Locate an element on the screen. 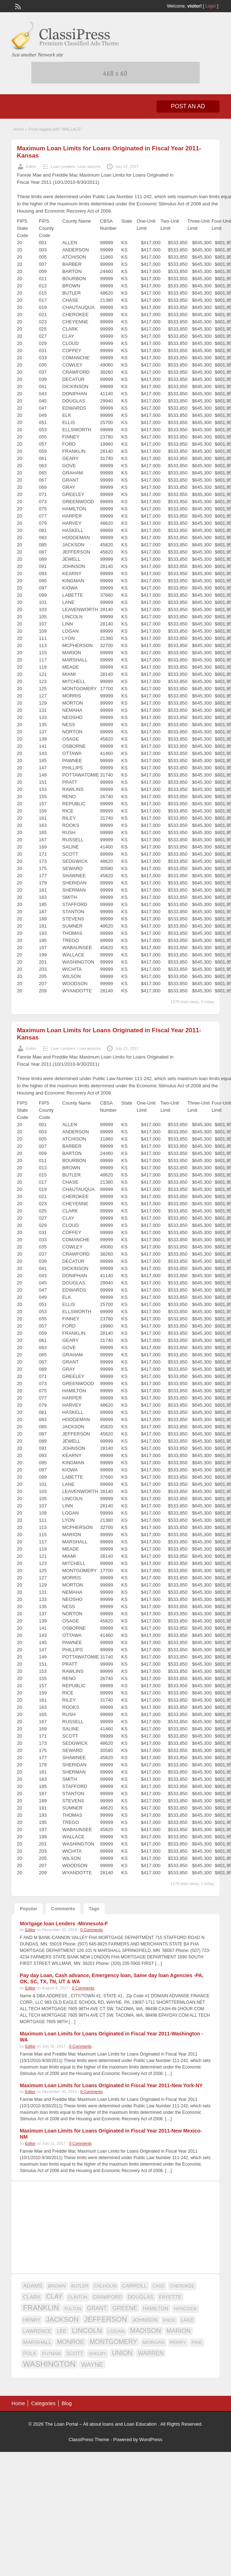 The width and height of the screenshot is (231, 2576). CARROLL [CARROLL (20 items)] is located at coordinates (134, 2286).